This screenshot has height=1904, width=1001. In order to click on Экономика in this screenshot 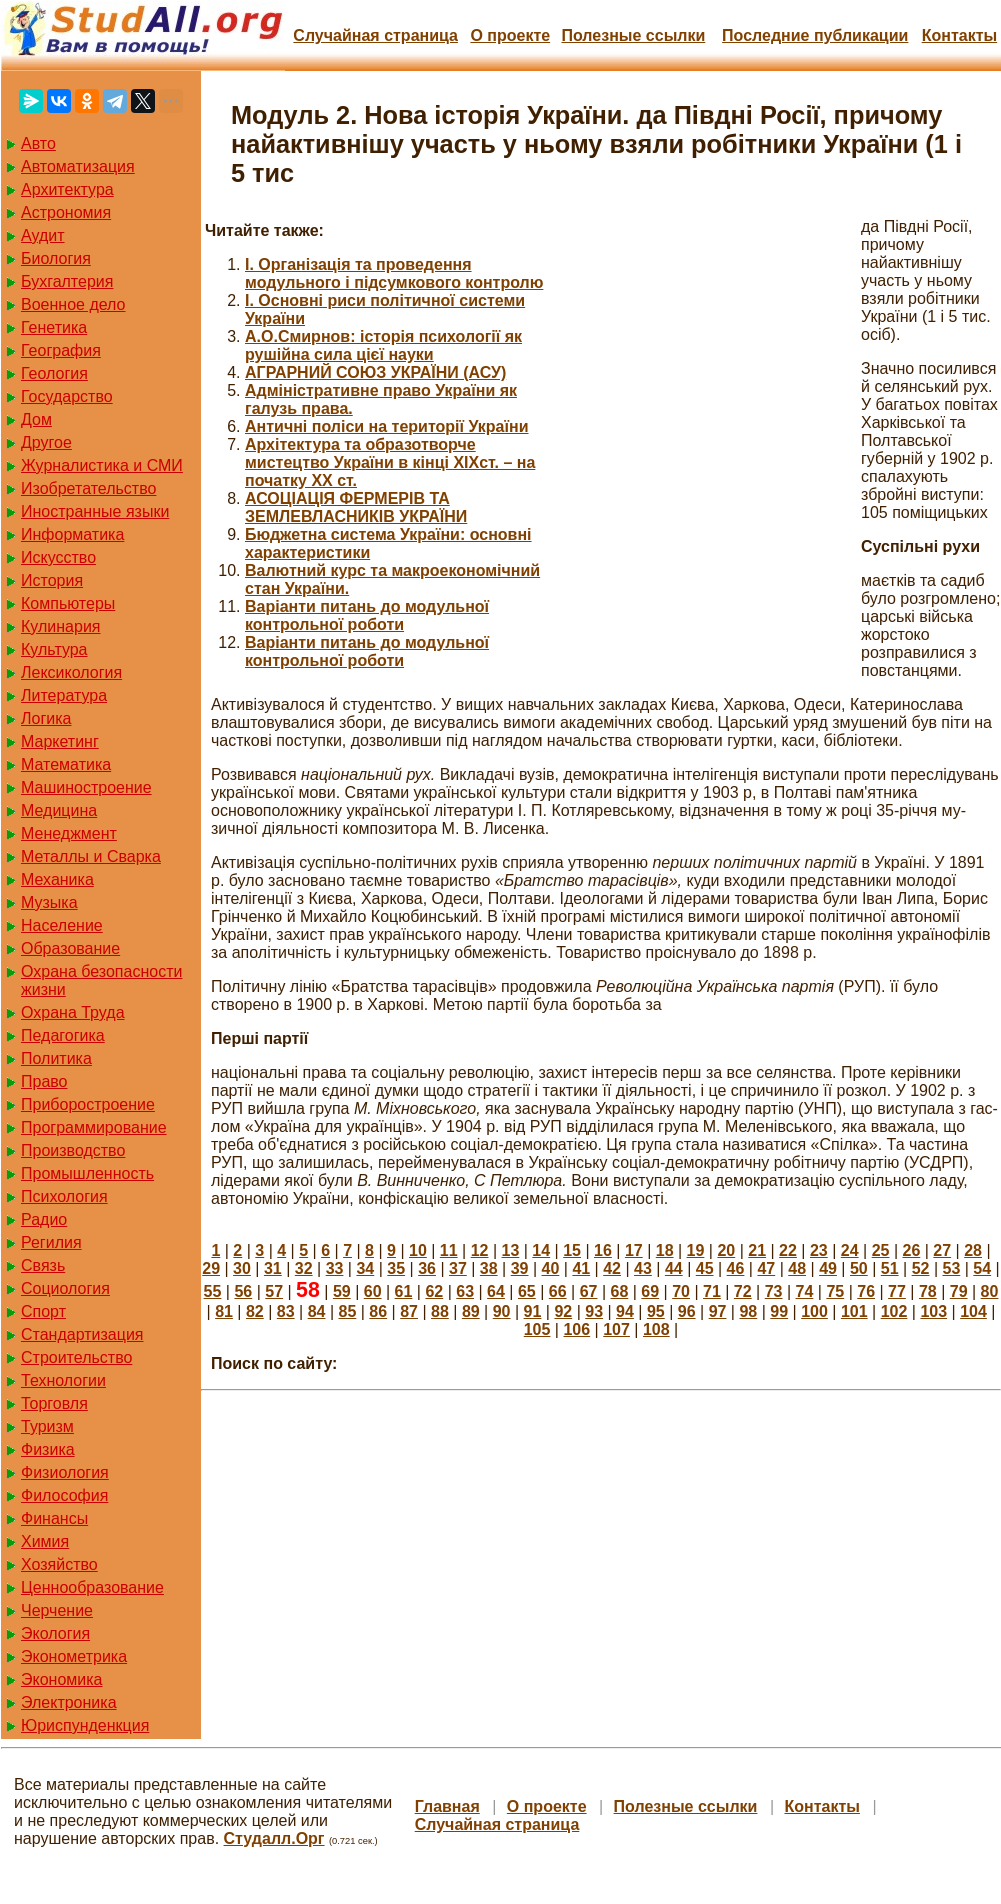, I will do `click(62, 1679)`.